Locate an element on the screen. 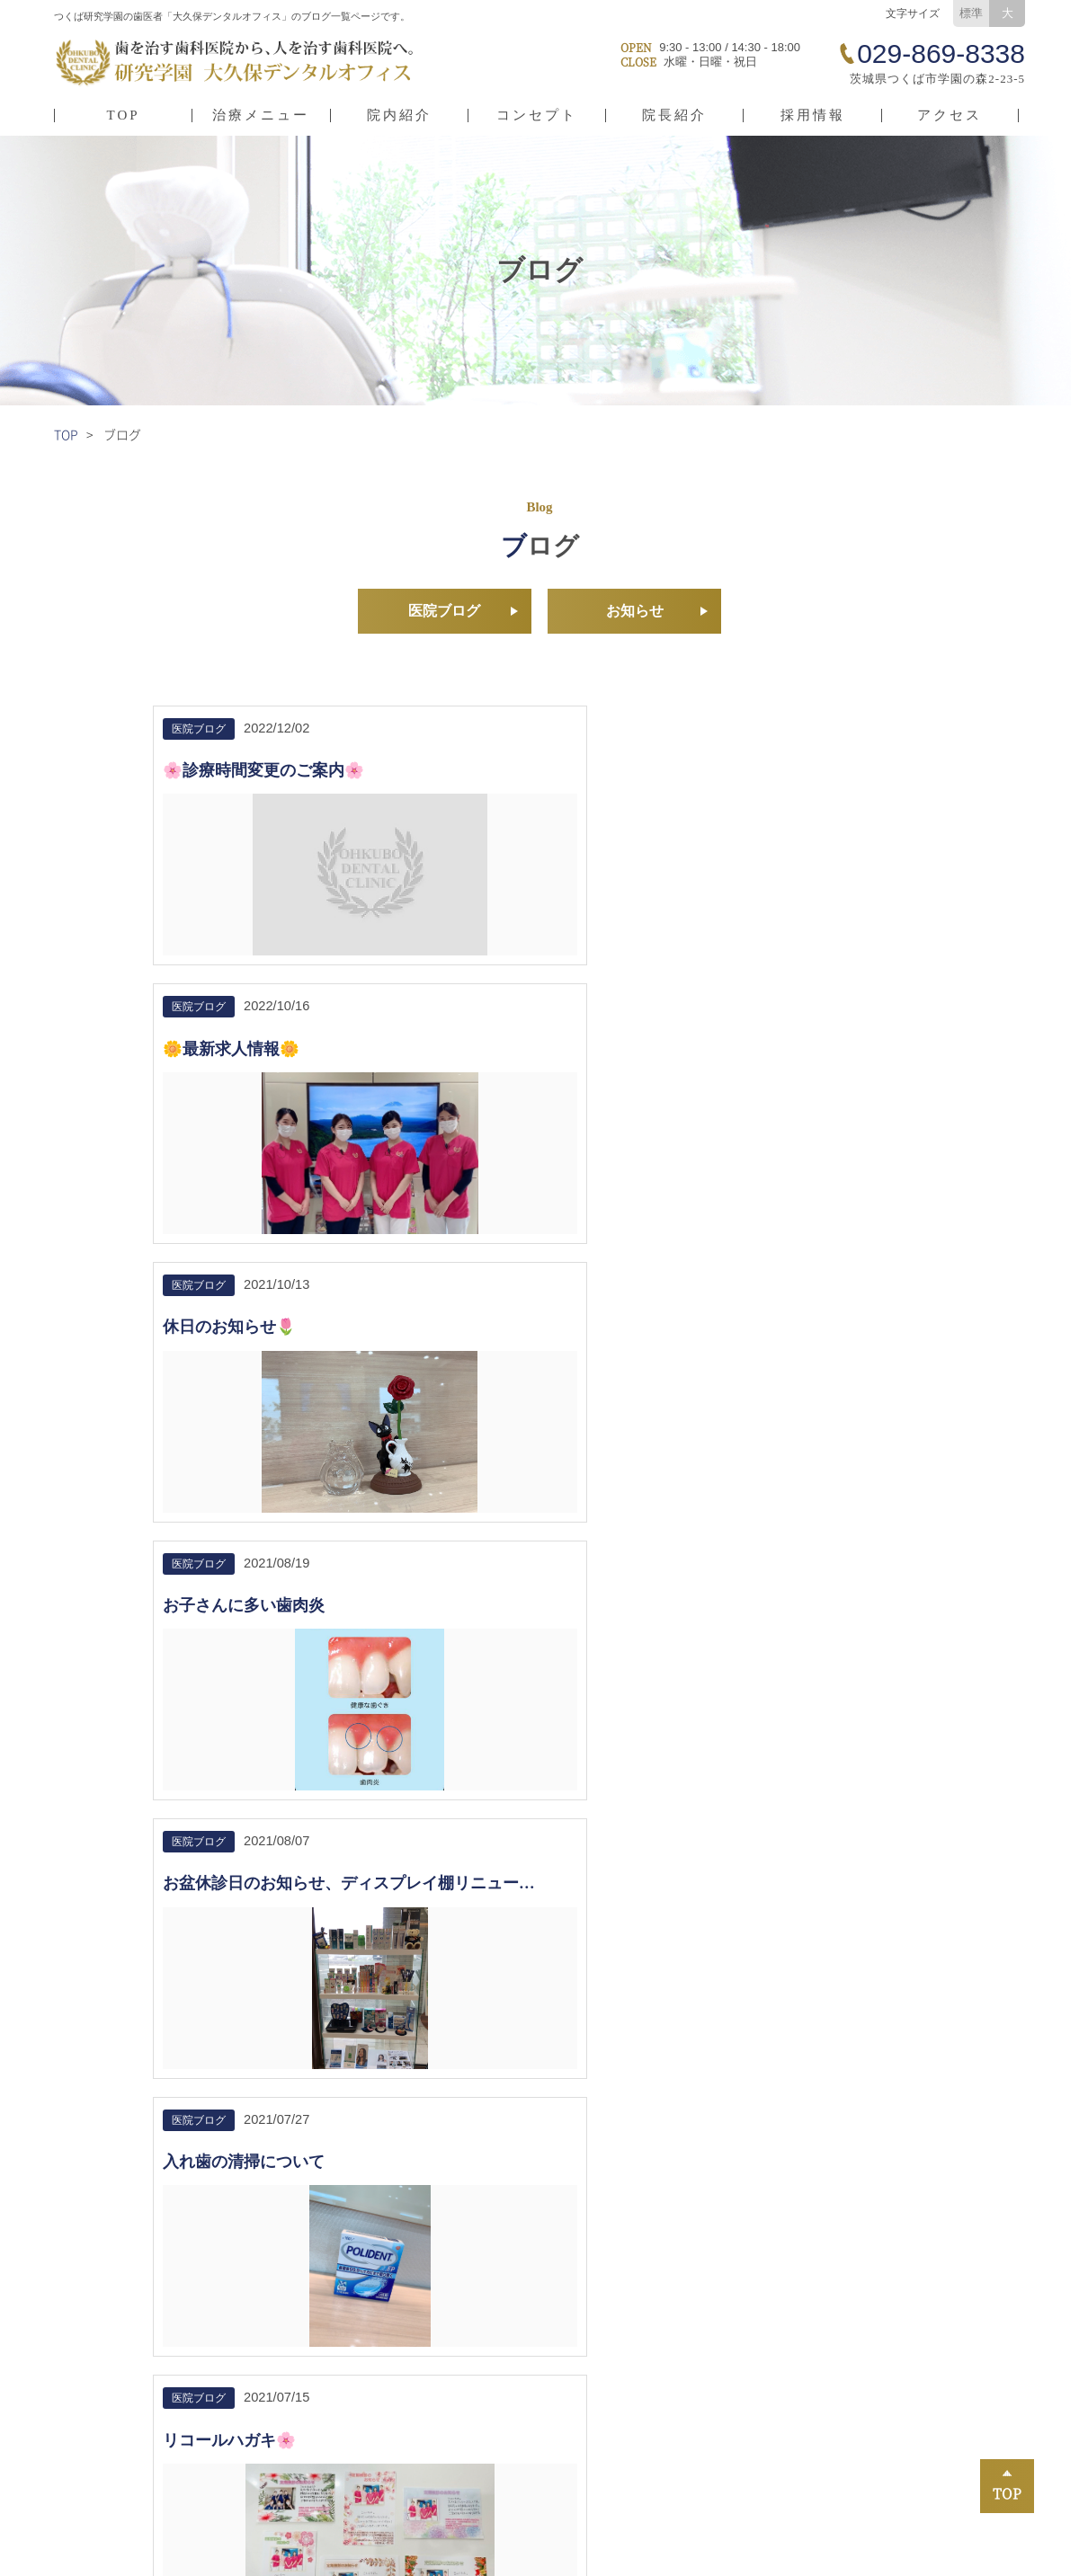  休日のお知らせ🌷 is located at coordinates (756, 775).